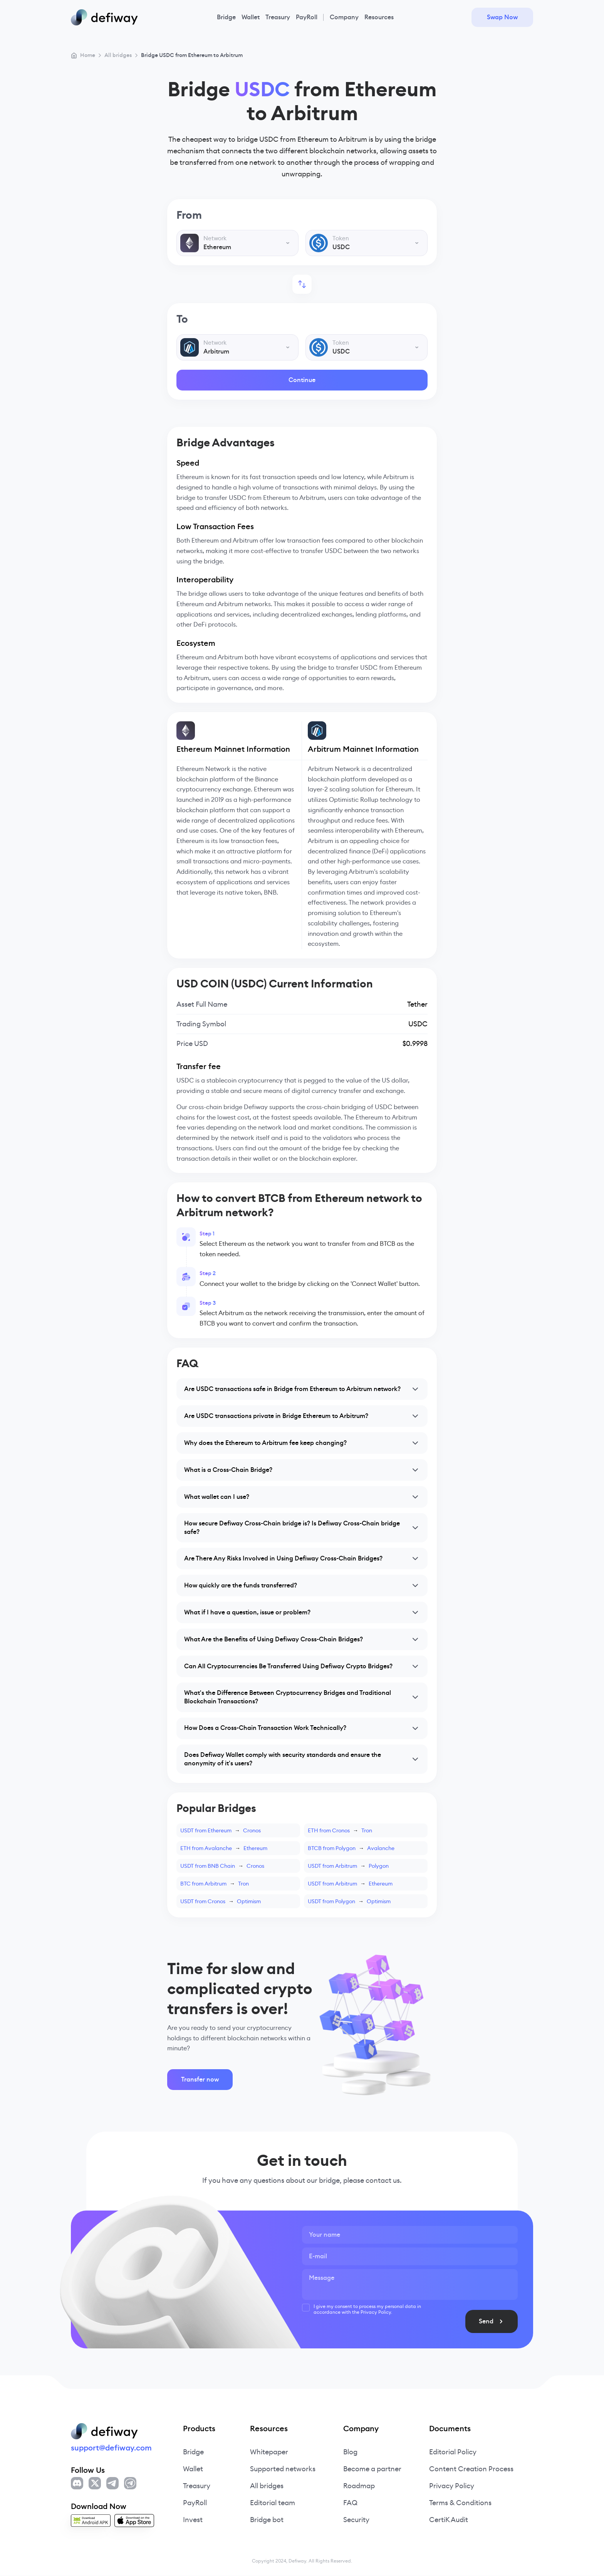 This screenshot has width=604, height=2576. What do you see at coordinates (356, 2520) in the screenshot?
I see `Security` at bounding box center [356, 2520].